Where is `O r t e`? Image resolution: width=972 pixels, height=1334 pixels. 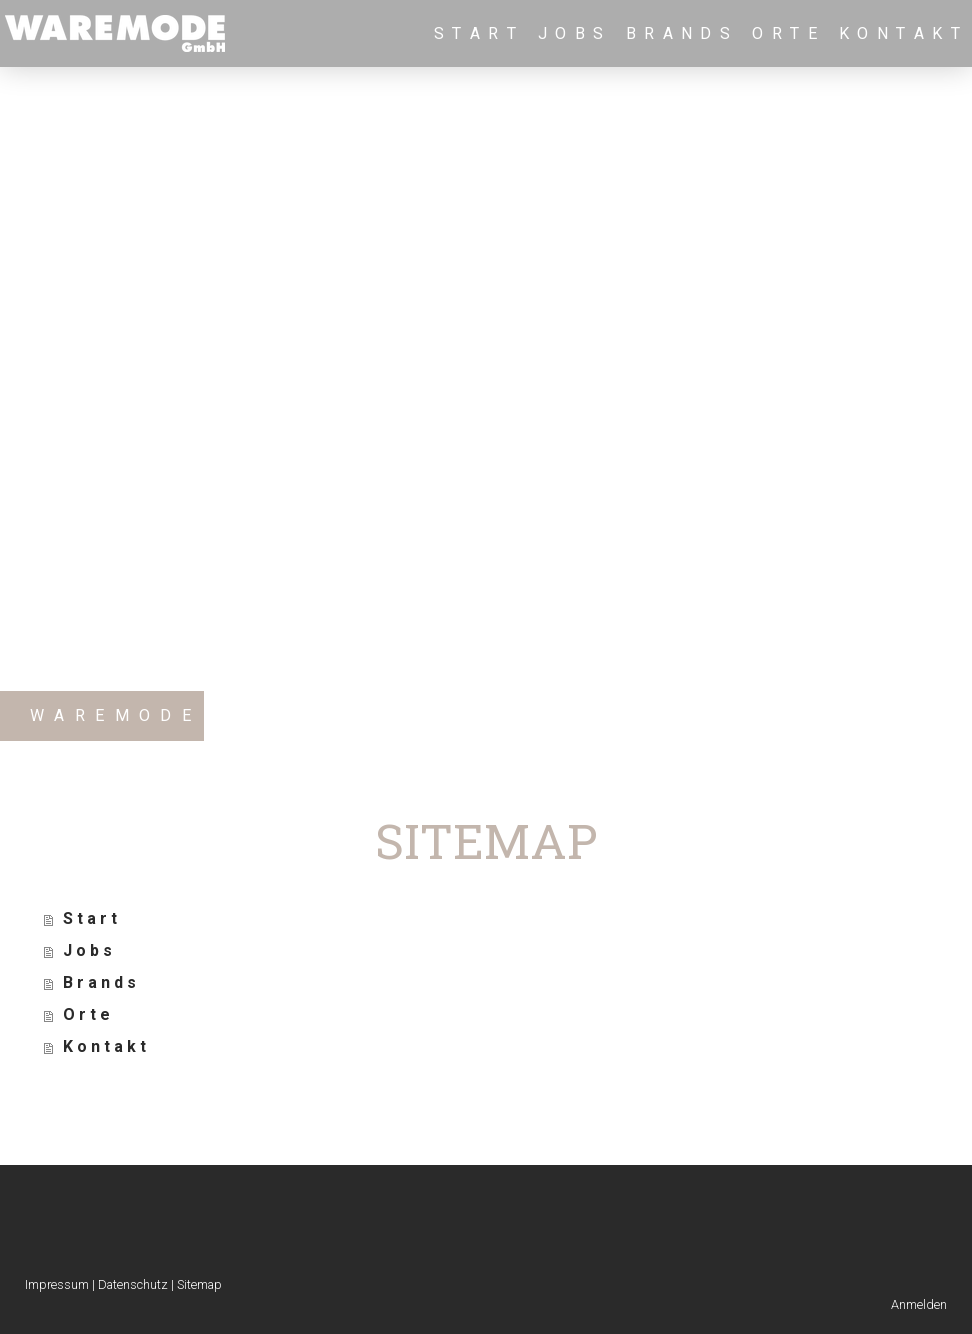
O r t e is located at coordinates (785, 33).